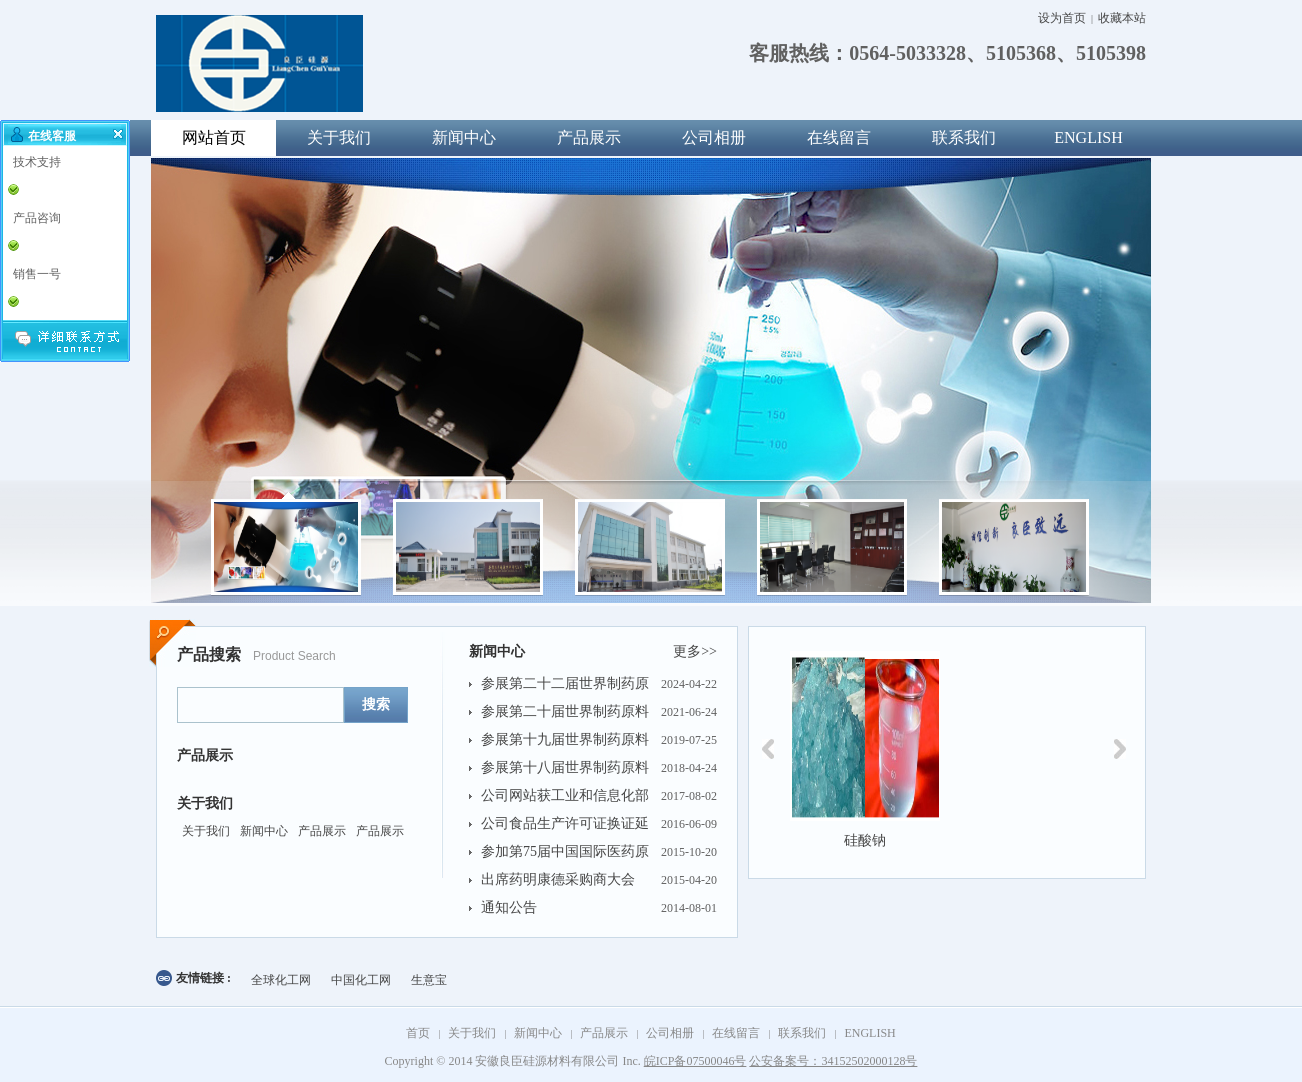  I want to click on 在线留言, so click(839, 137).